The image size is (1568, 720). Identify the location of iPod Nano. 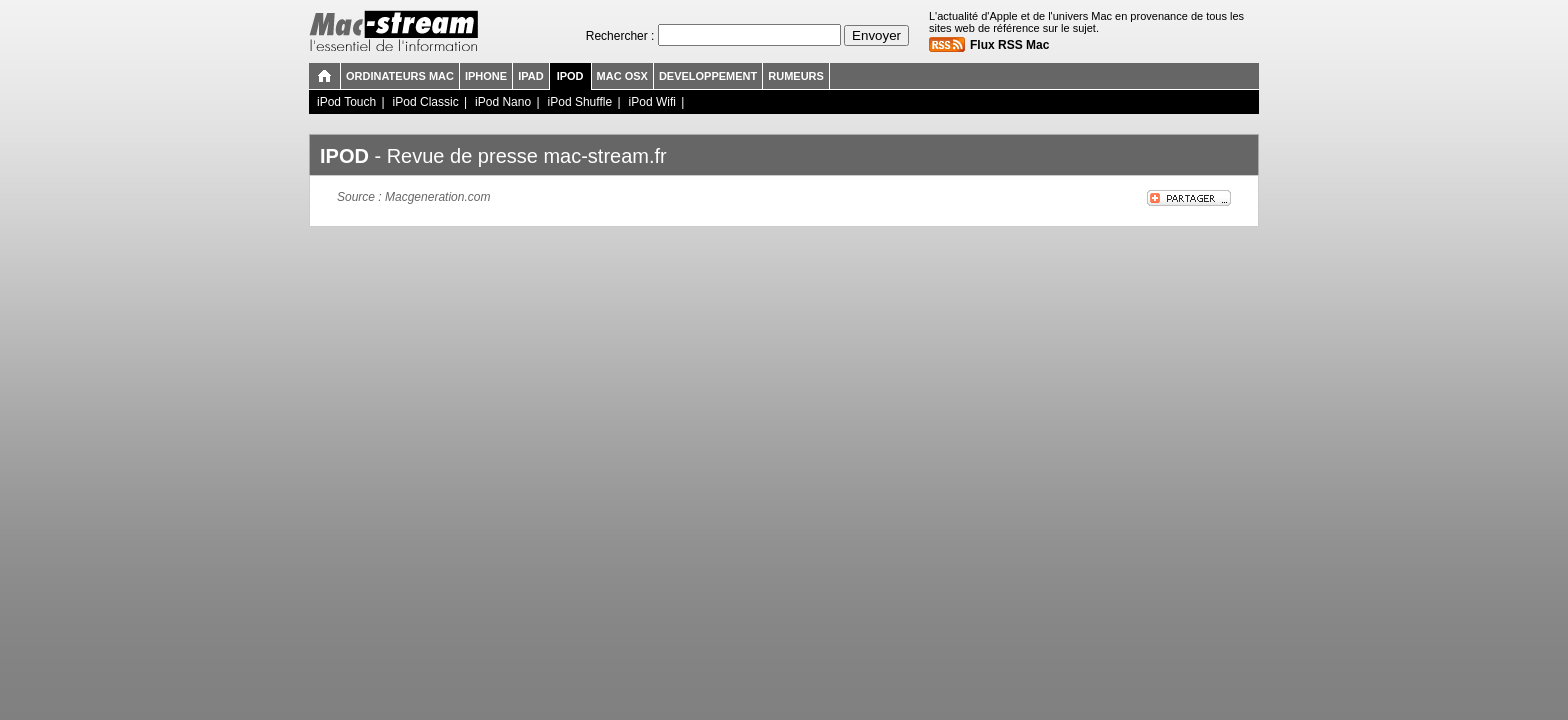
(503, 102).